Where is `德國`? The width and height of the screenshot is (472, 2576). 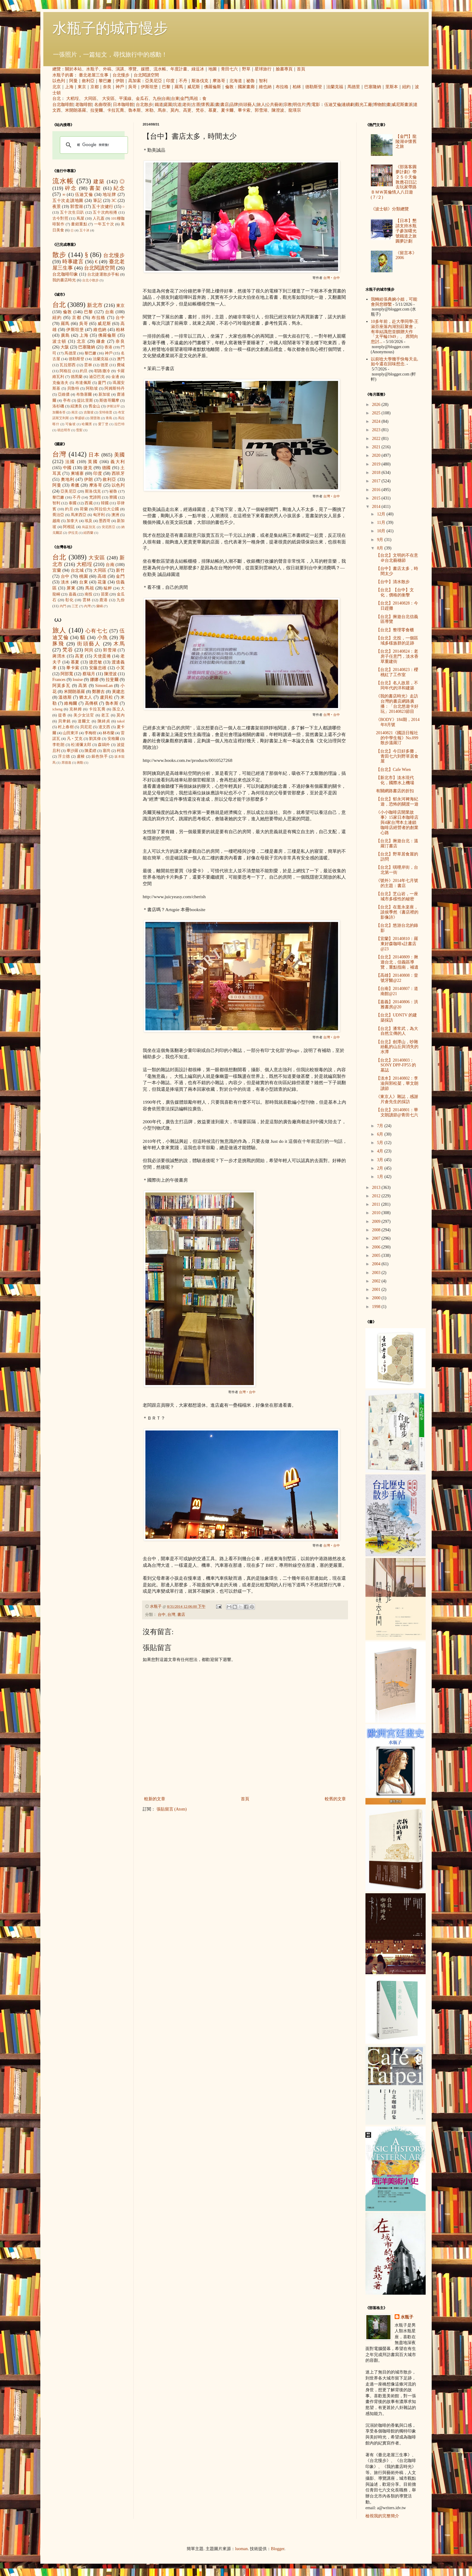 德國 is located at coordinates (106, 467).